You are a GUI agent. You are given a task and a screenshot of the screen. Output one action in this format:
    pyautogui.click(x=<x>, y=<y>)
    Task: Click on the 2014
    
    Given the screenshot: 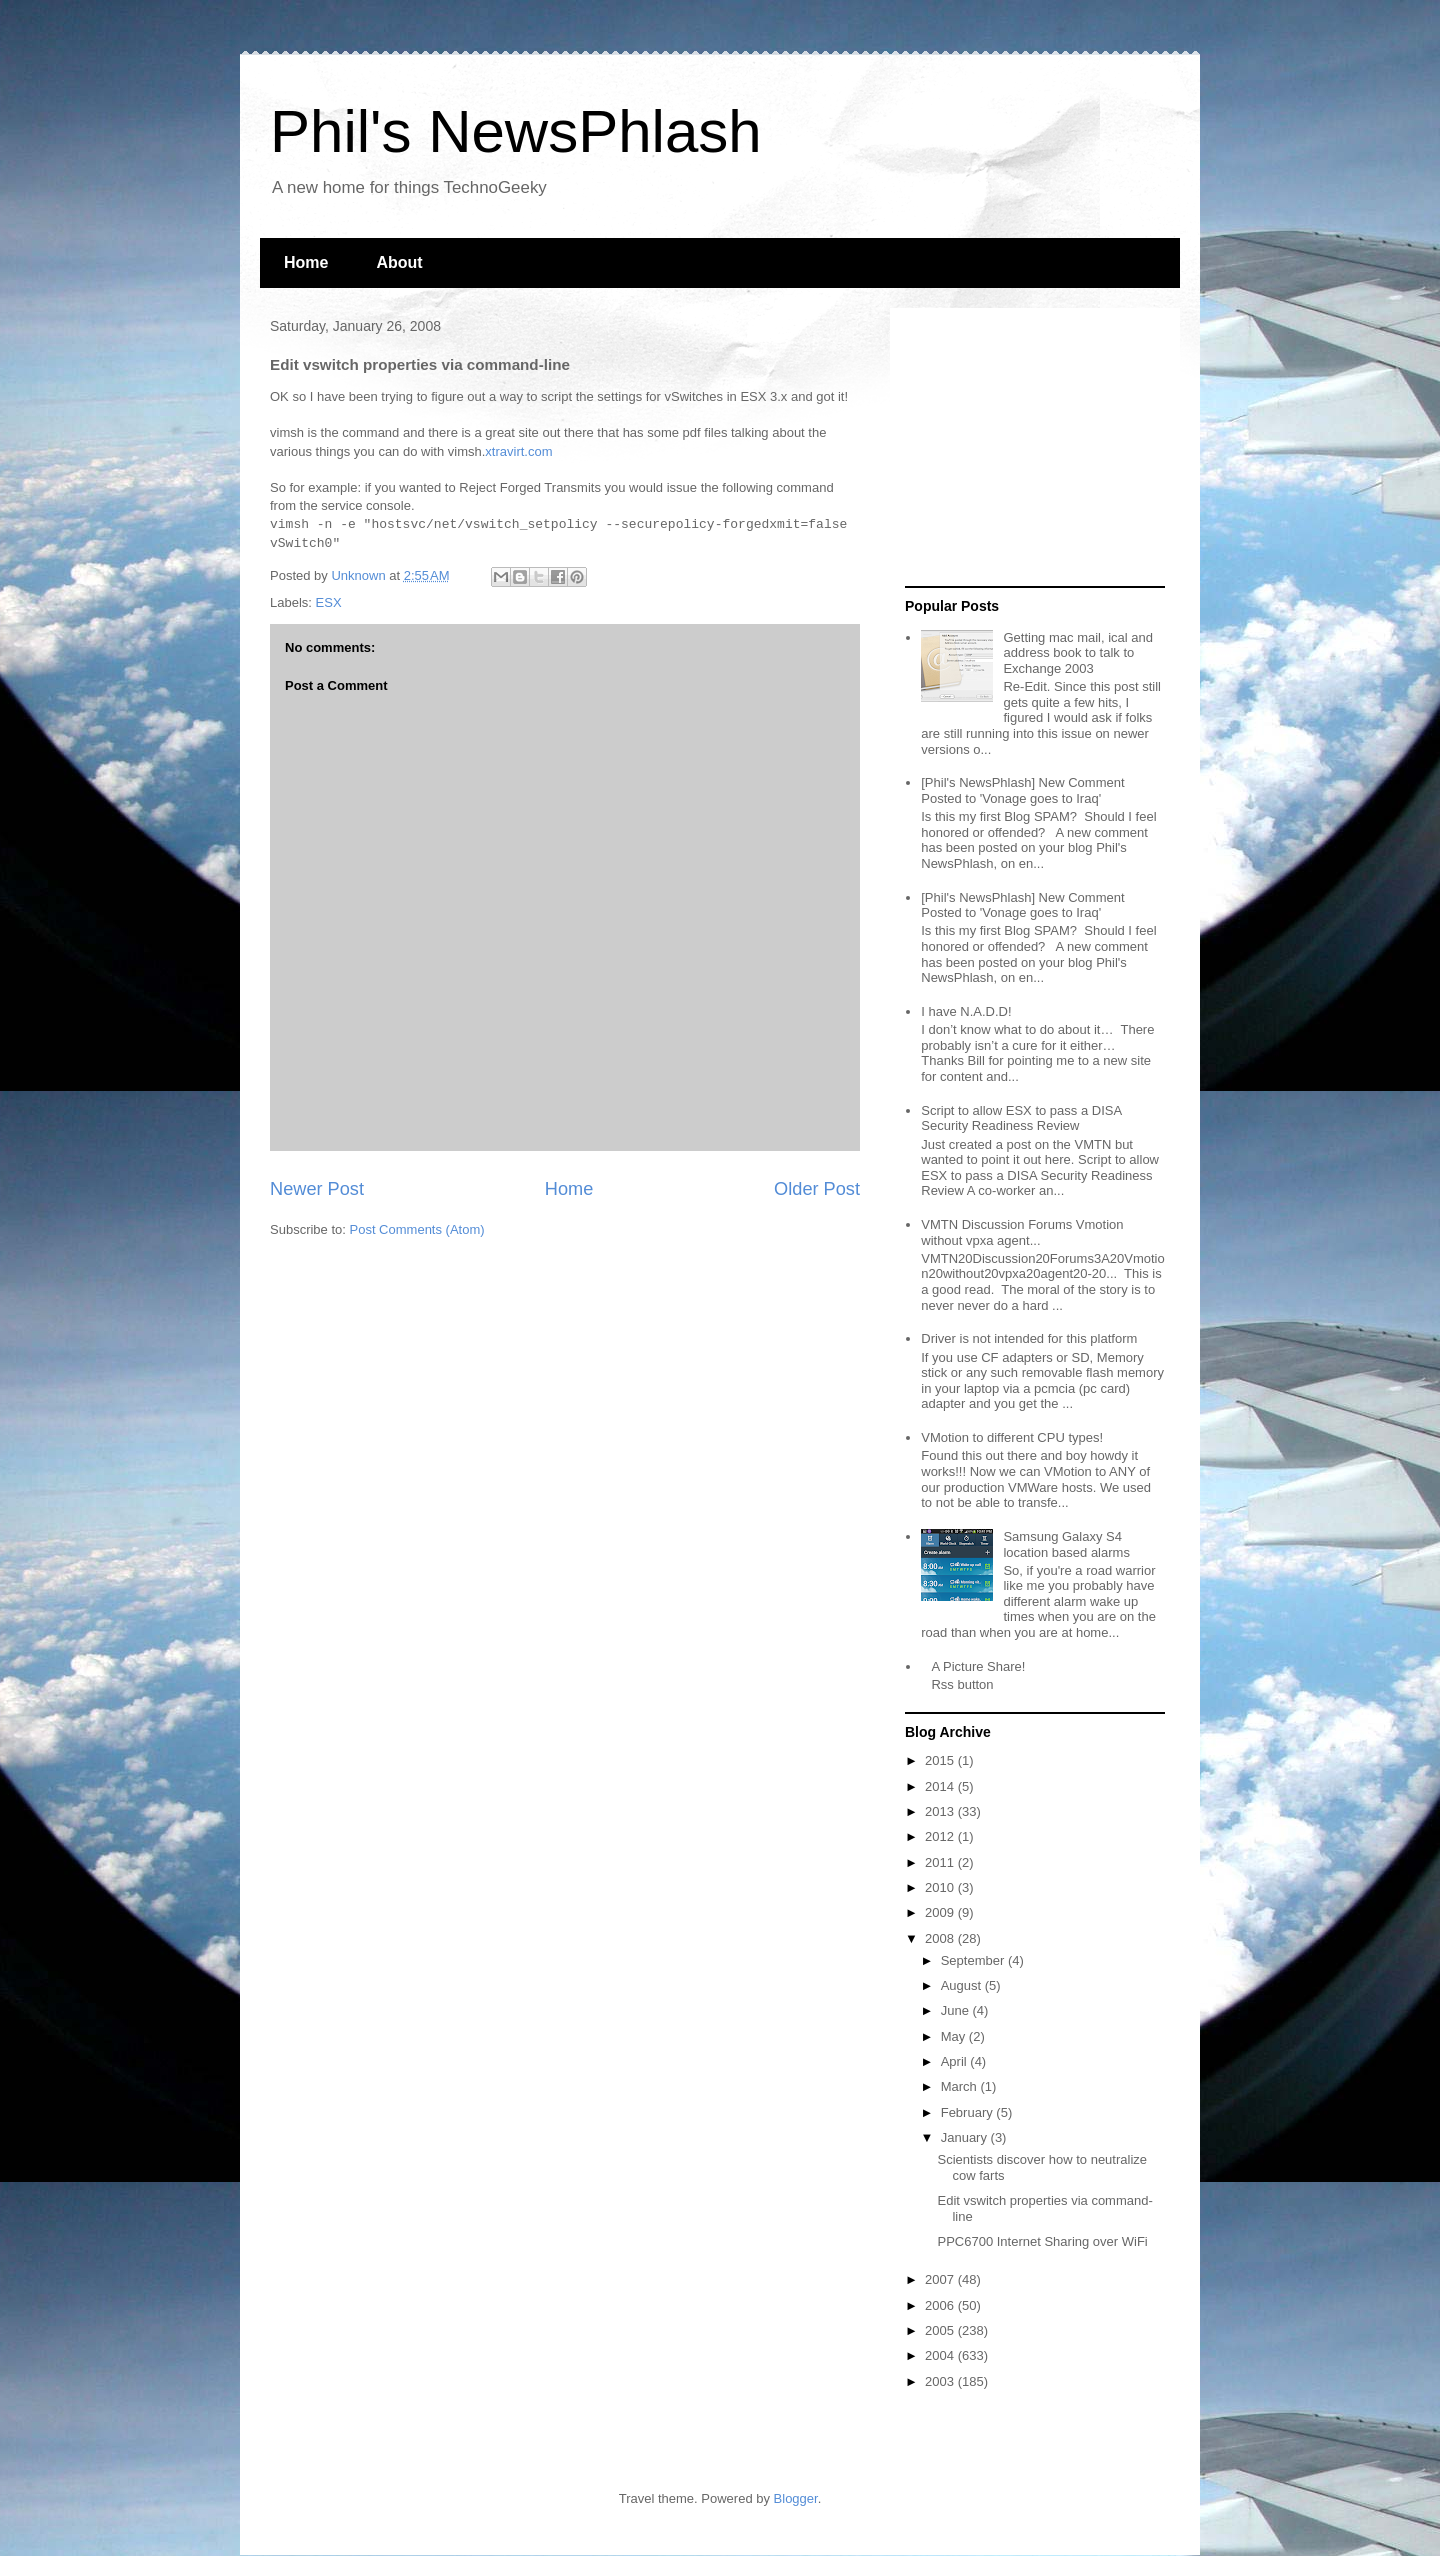 What is the action you would take?
    pyautogui.click(x=941, y=1786)
    